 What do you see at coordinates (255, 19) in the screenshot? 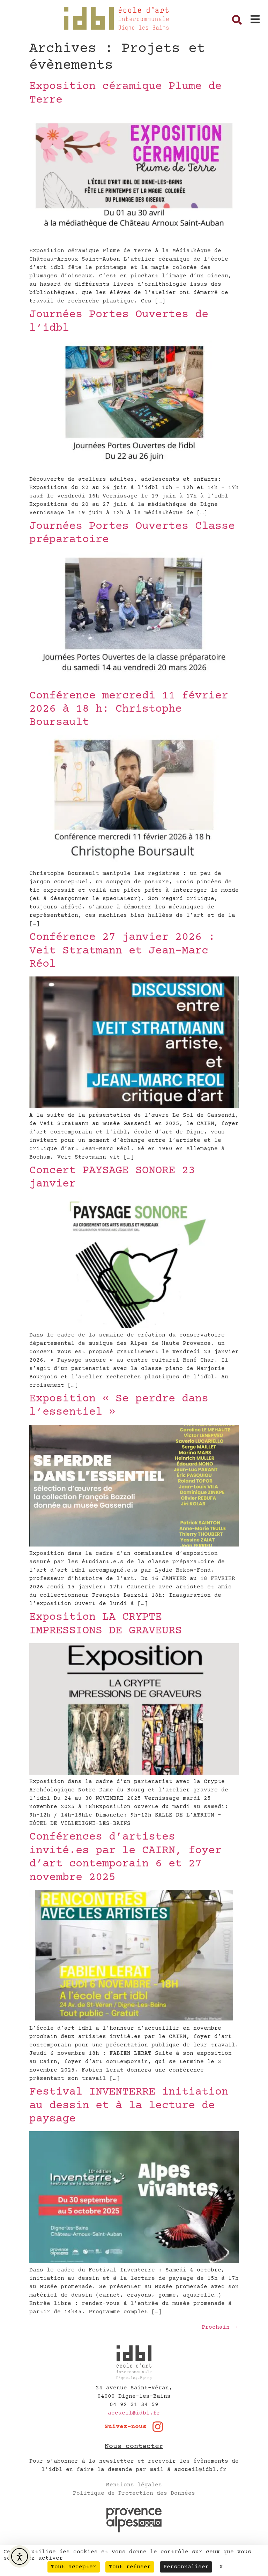
I see `[button]` at bounding box center [255, 19].